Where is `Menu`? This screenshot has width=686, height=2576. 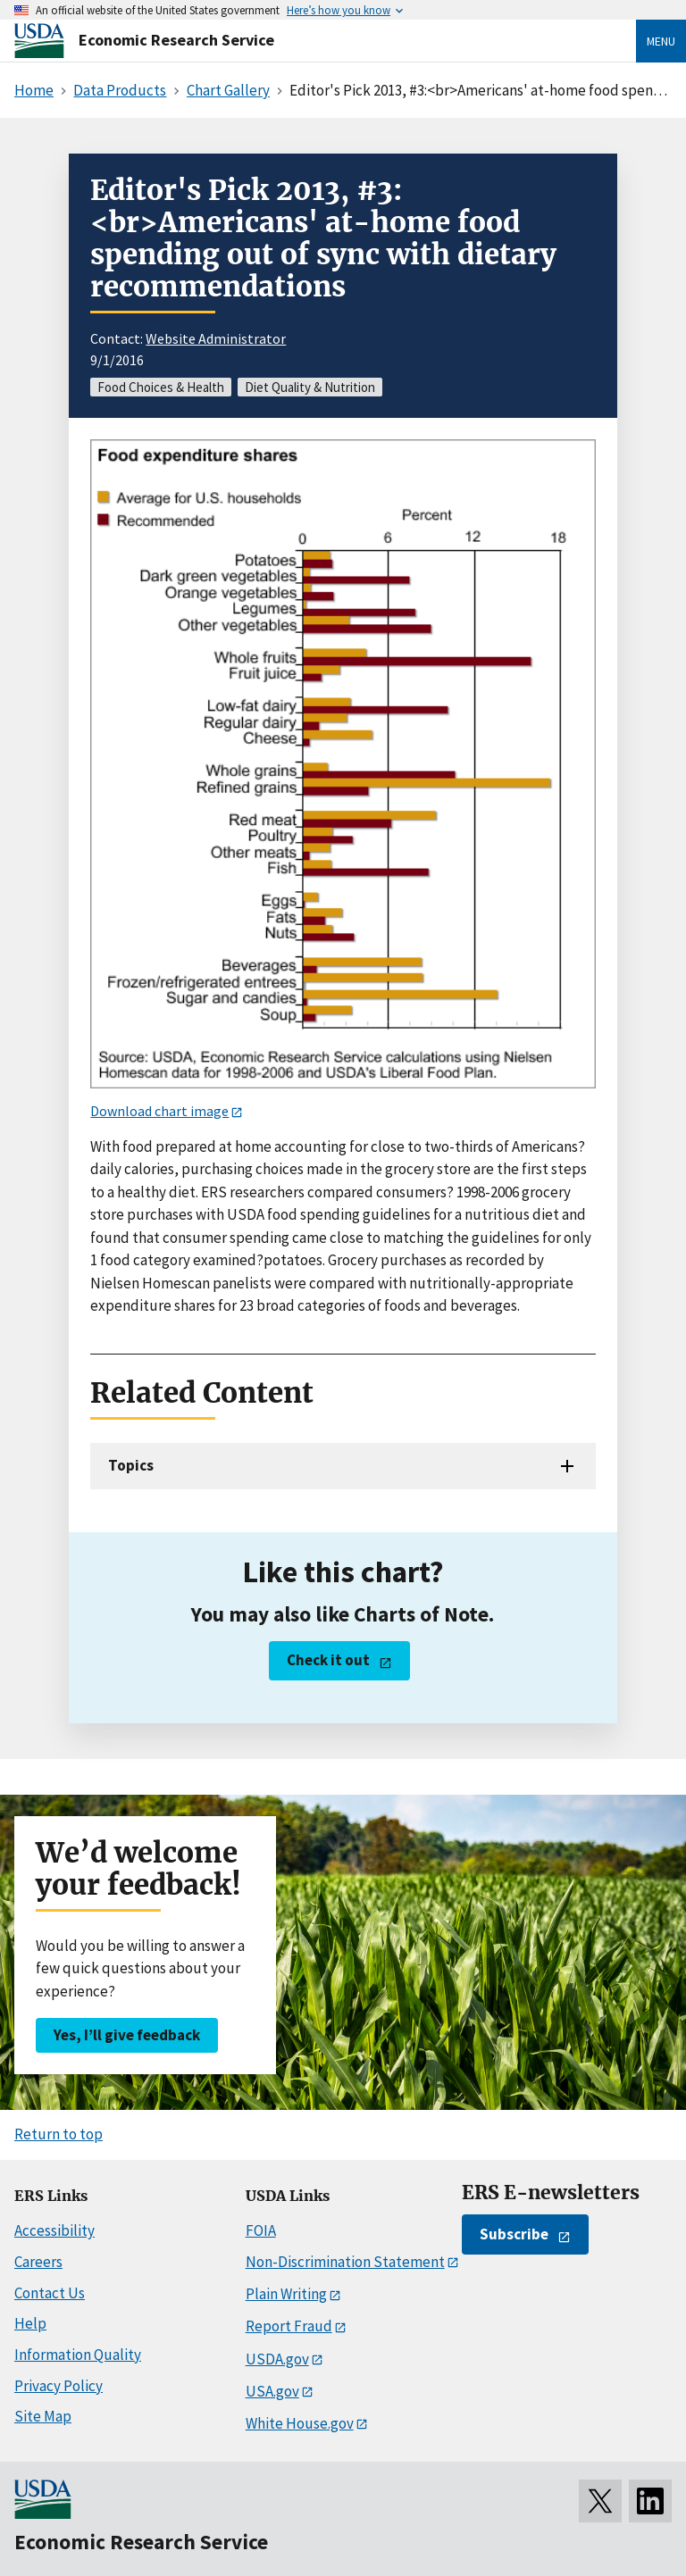 Menu is located at coordinates (661, 41).